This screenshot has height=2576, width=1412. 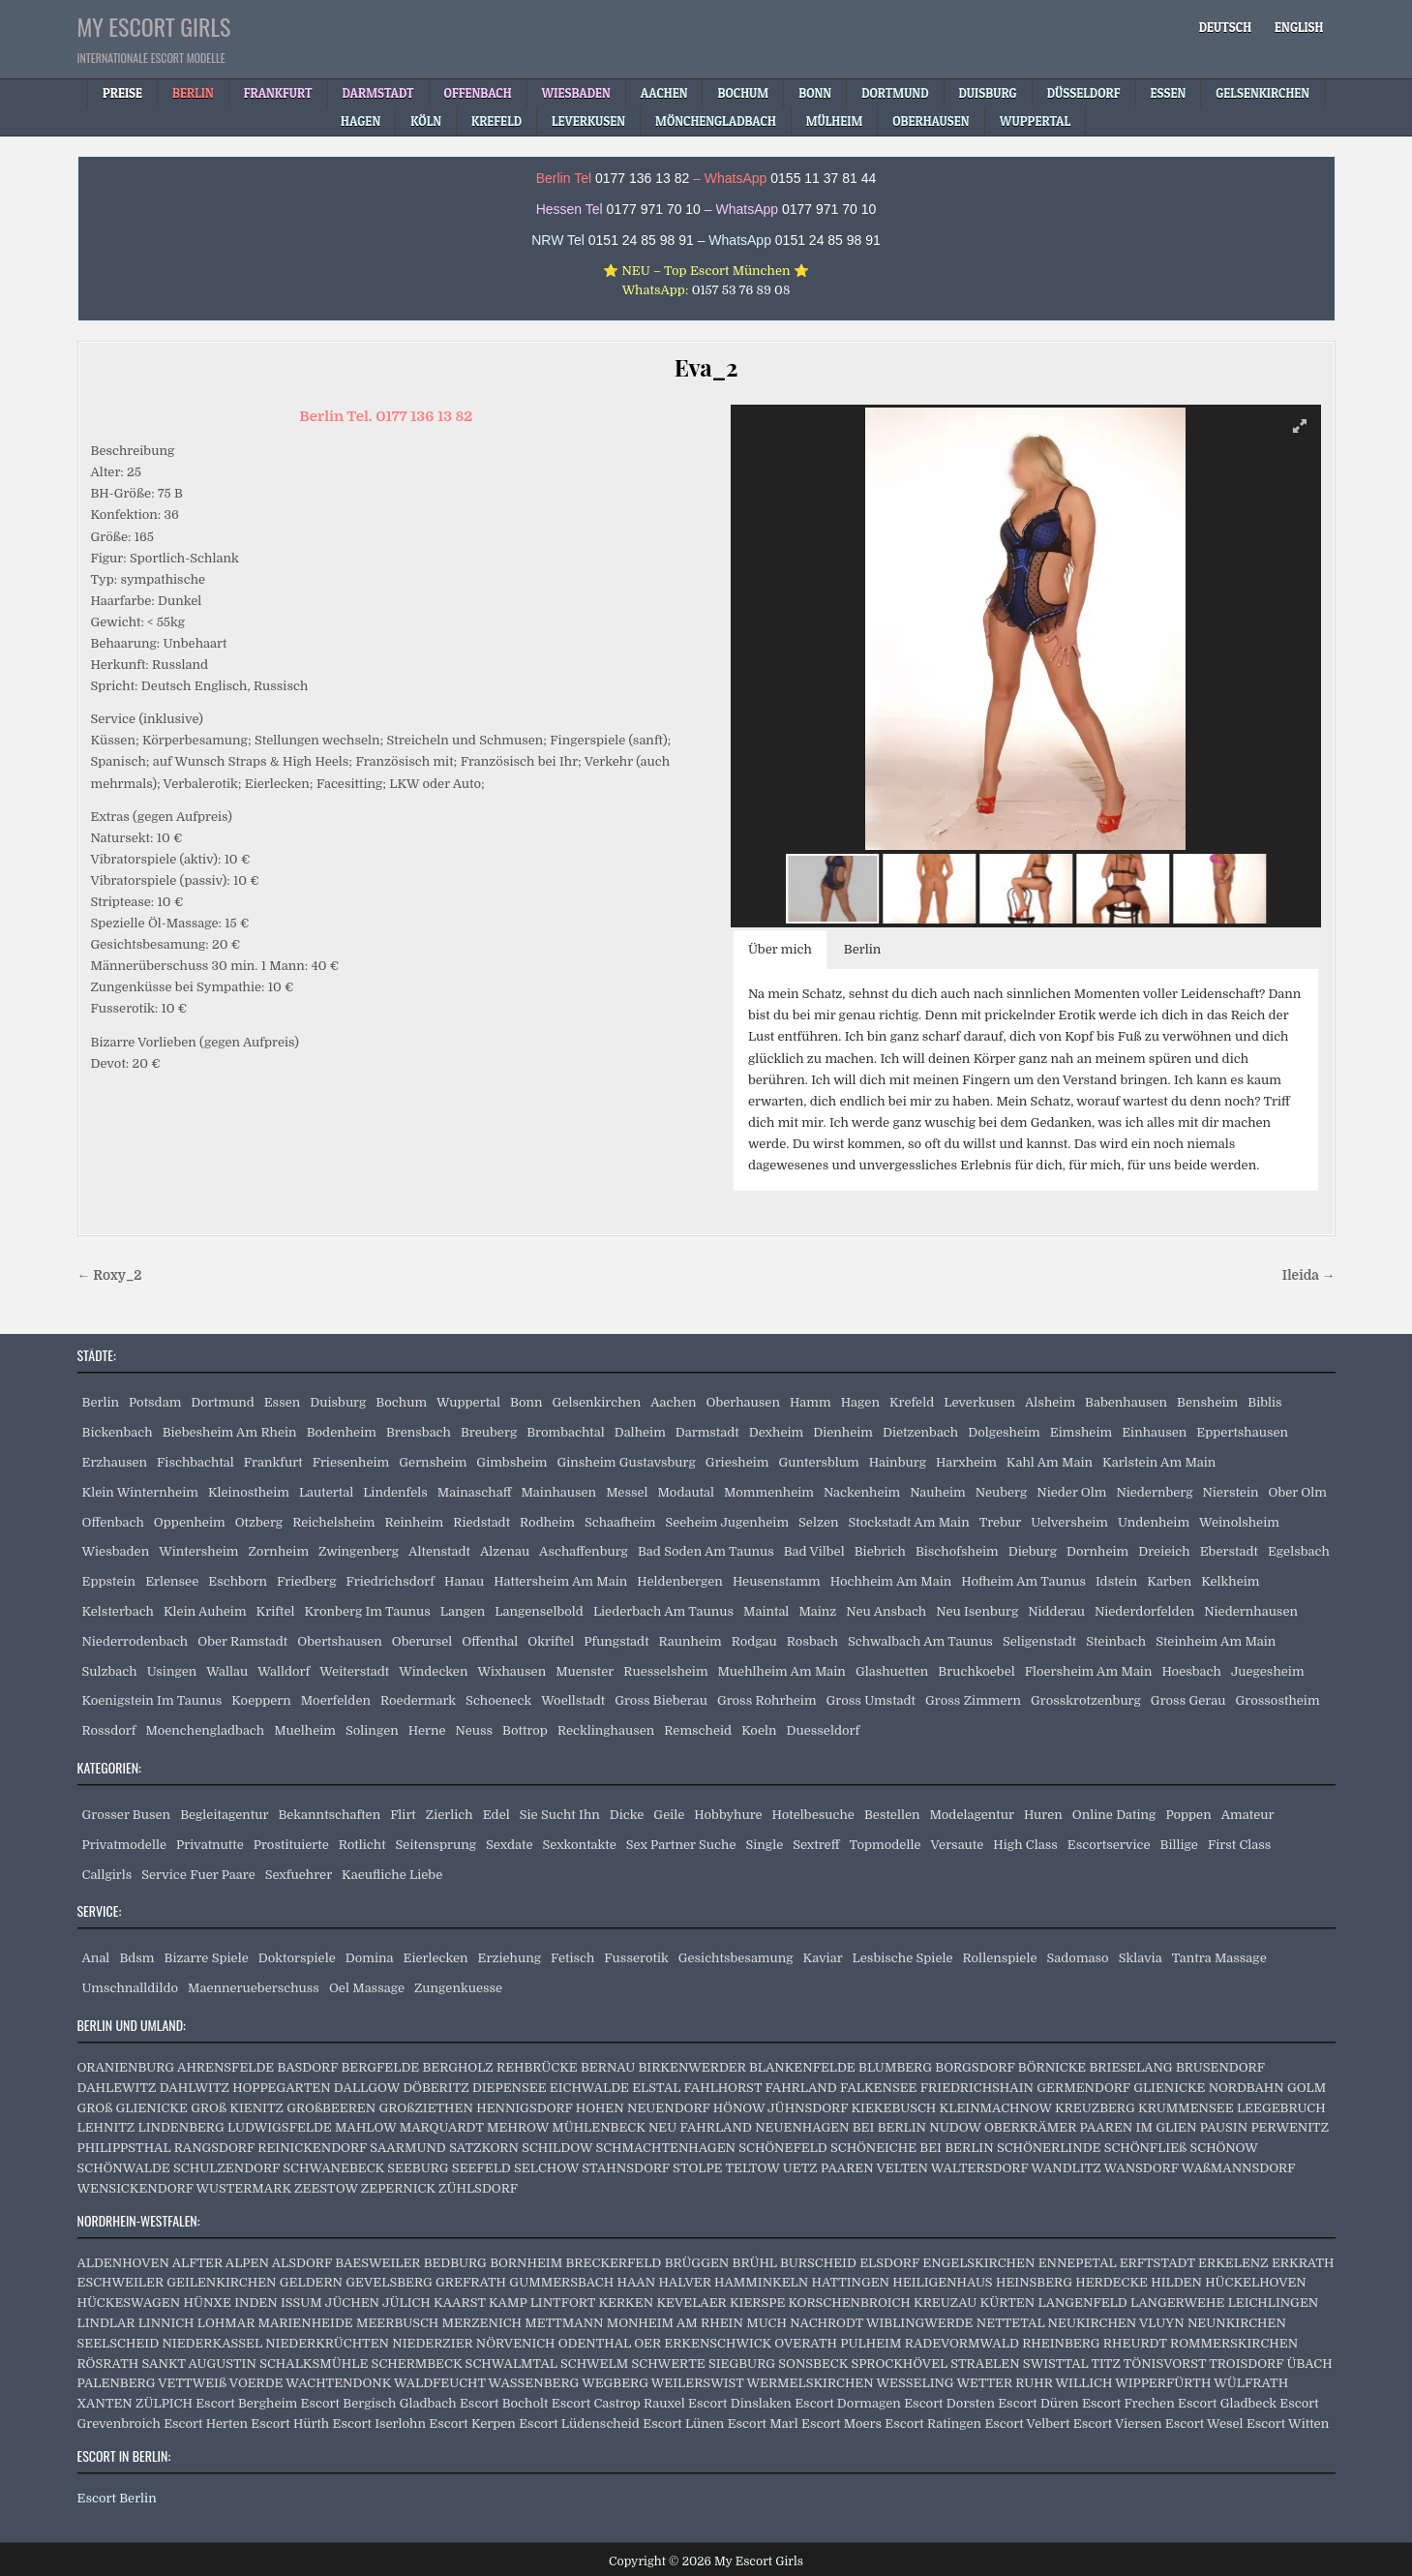 What do you see at coordinates (1038, 2403) in the screenshot?
I see `Escort Düren` at bounding box center [1038, 2403].